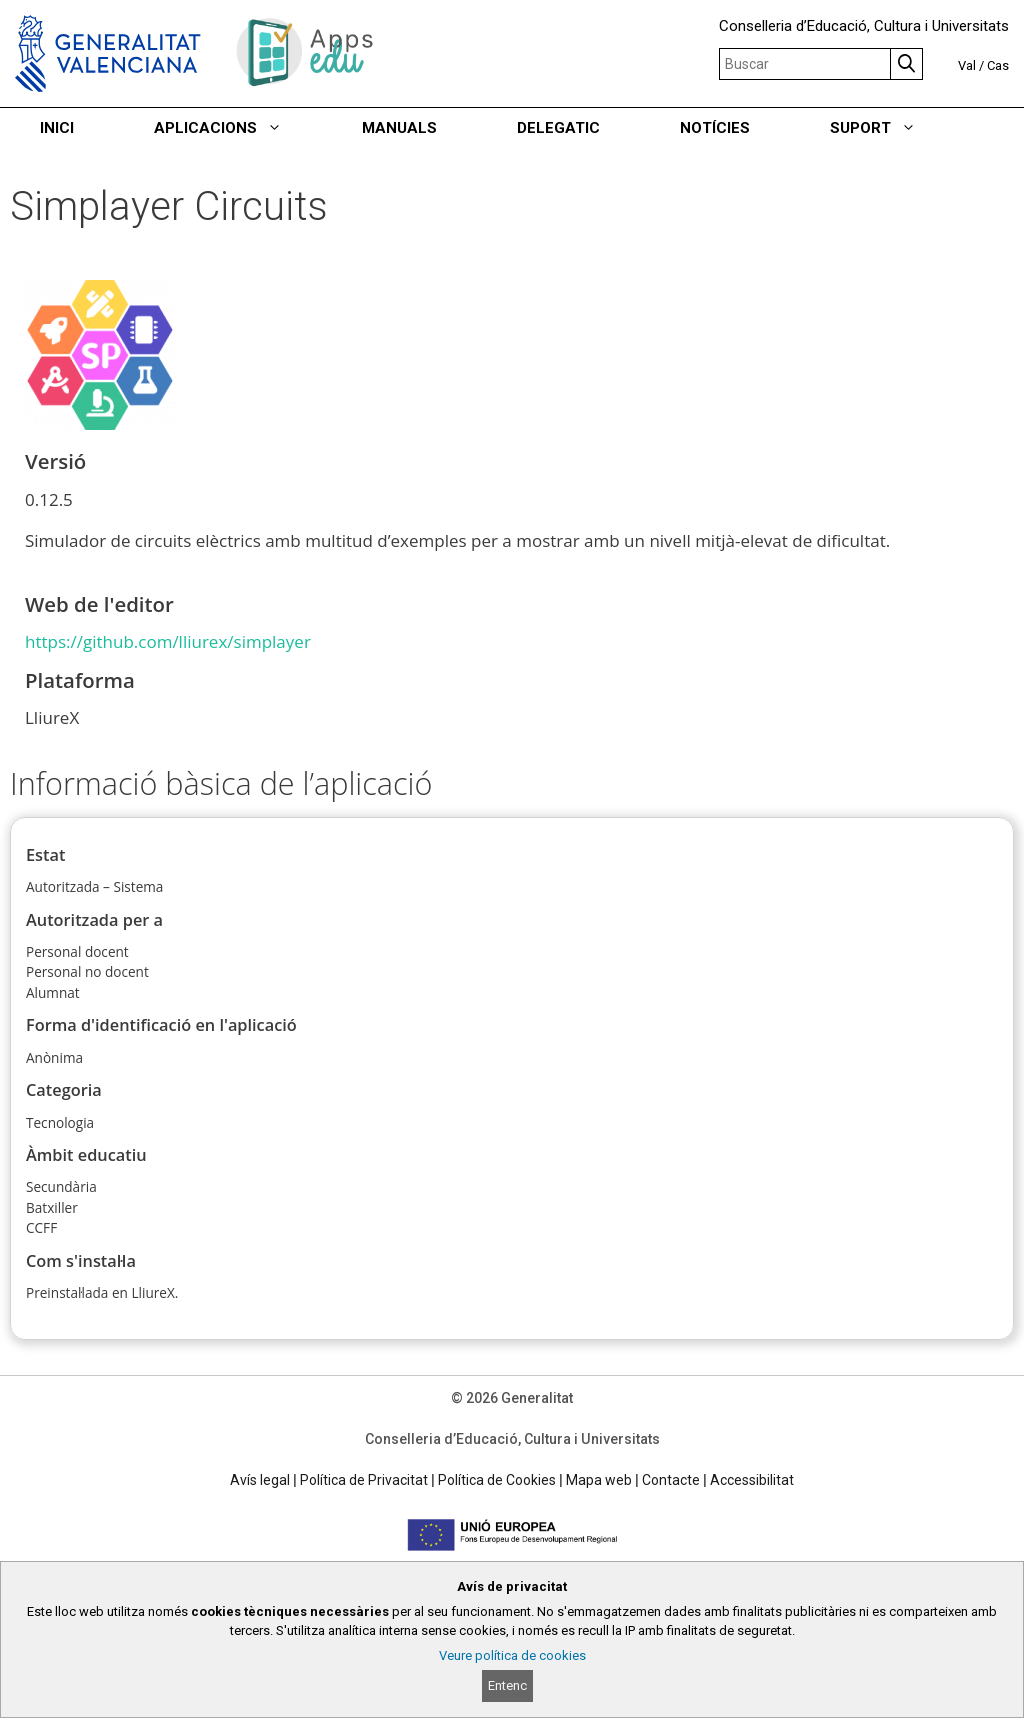 This screenshot has width=1024, height=1718. Describe the element at coordinates (893, 128) in the screenshot. I see `SUPORT` at that location.